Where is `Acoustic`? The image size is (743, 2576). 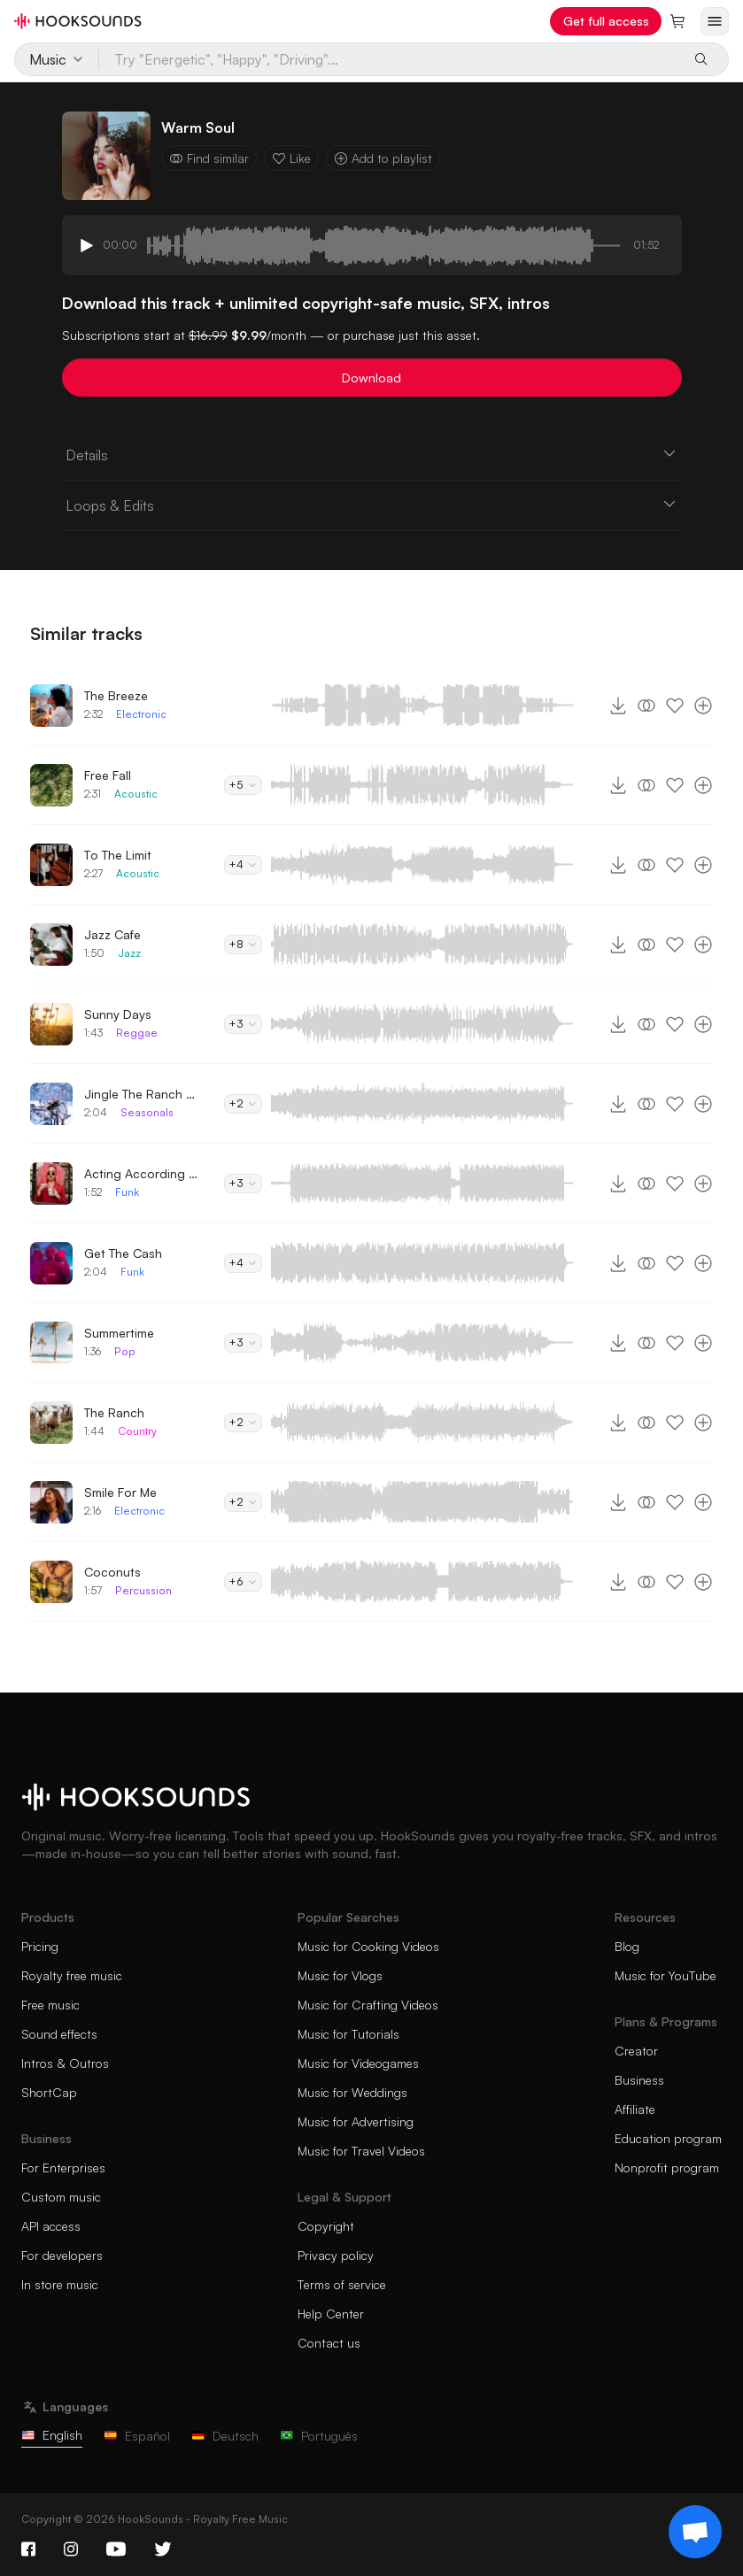
Acoustic is located at coordinates (136, 793).